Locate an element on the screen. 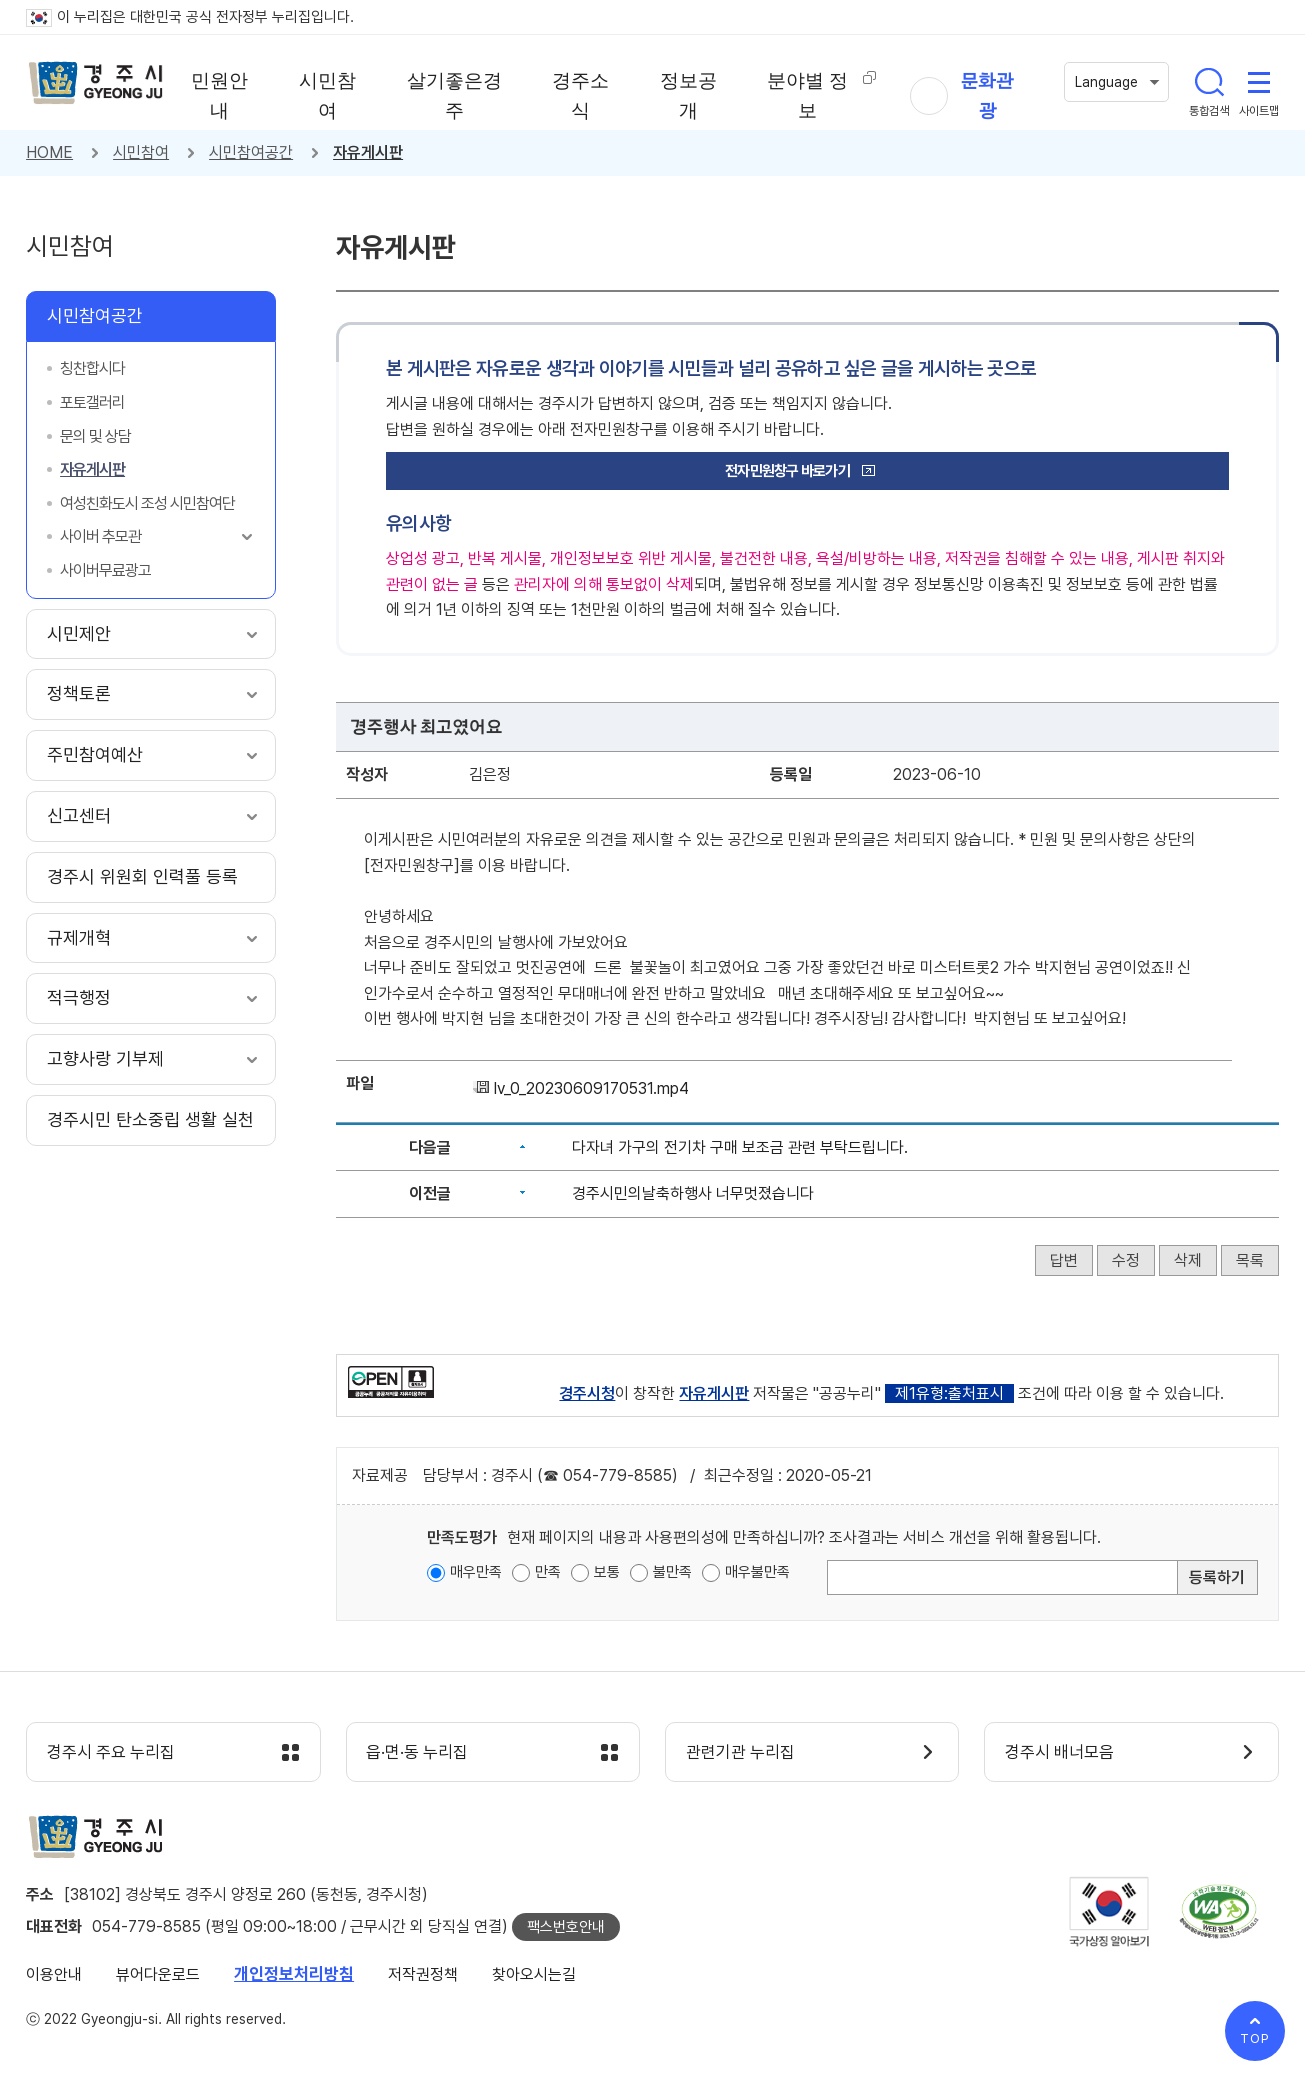  수정 is located at coordinates (1126, 1260).